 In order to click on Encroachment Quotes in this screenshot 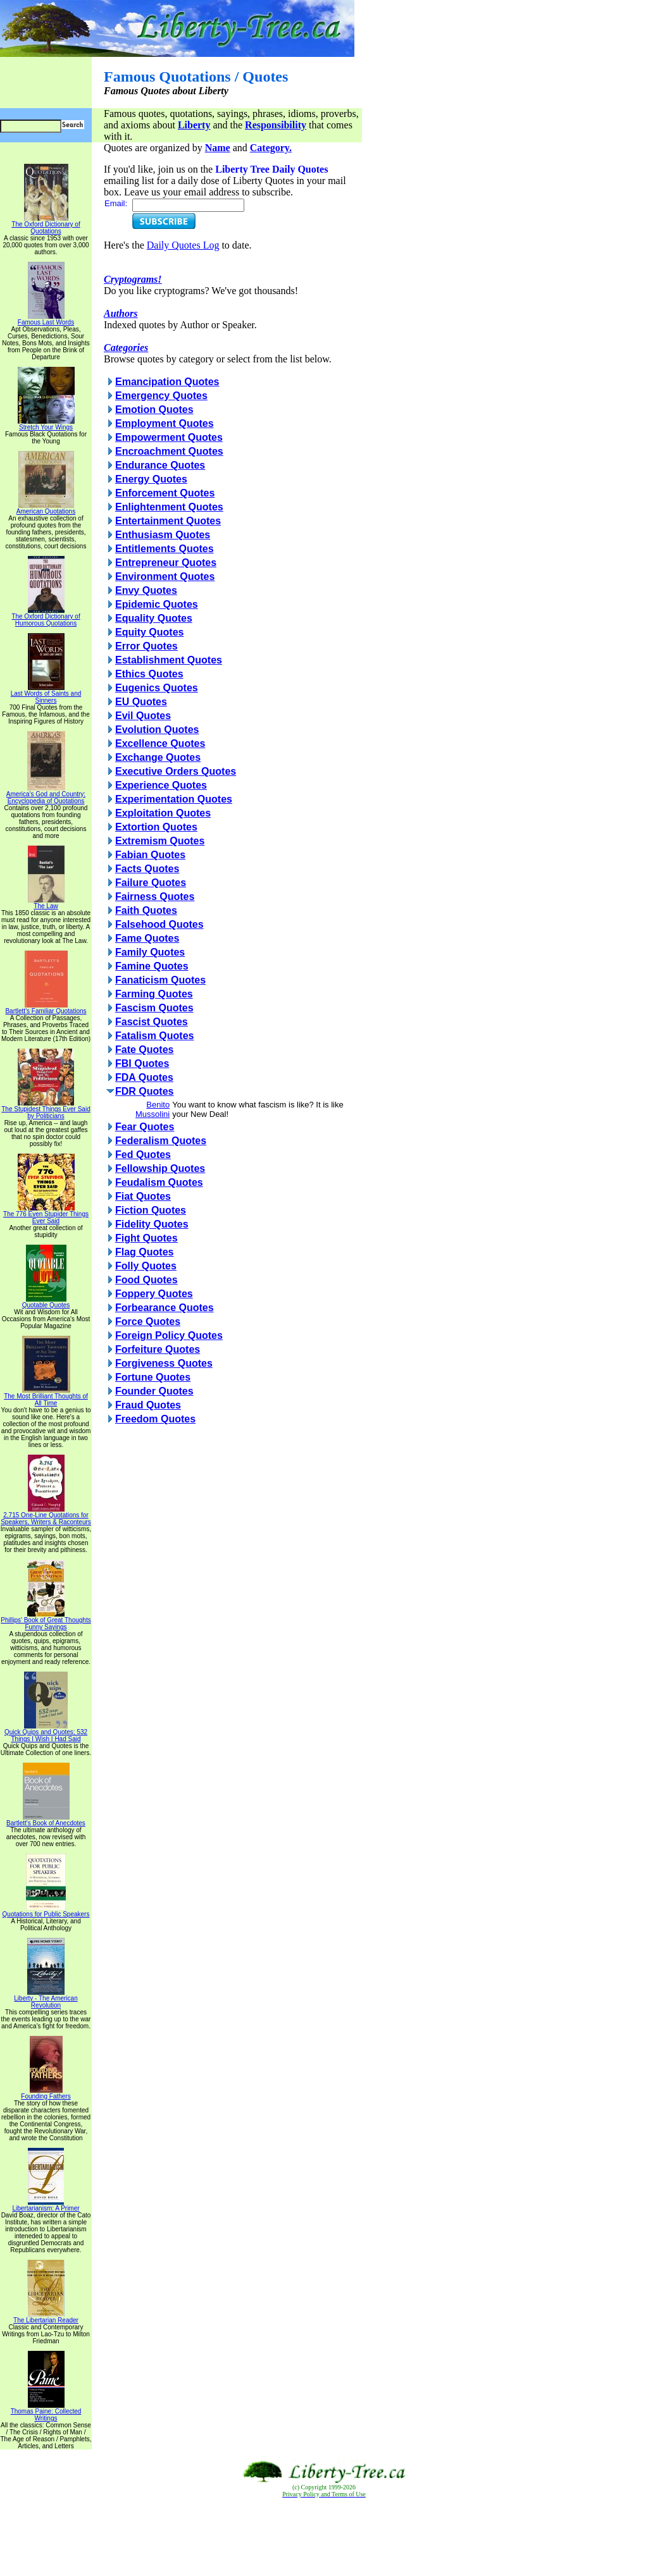, I will do `click(169, 451)`.